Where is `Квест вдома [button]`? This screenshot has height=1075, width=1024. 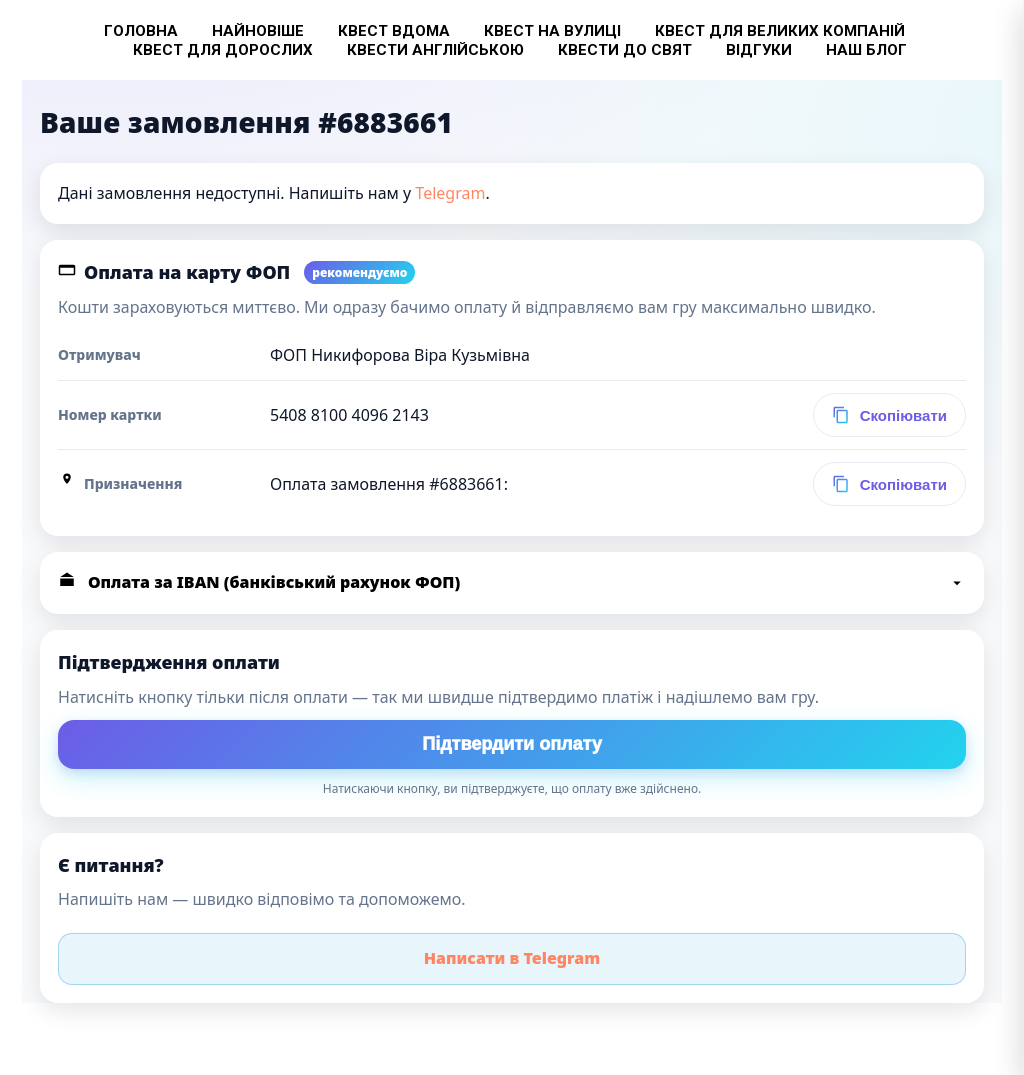
Квест вдома [button] is located at coordinates (394, 31).